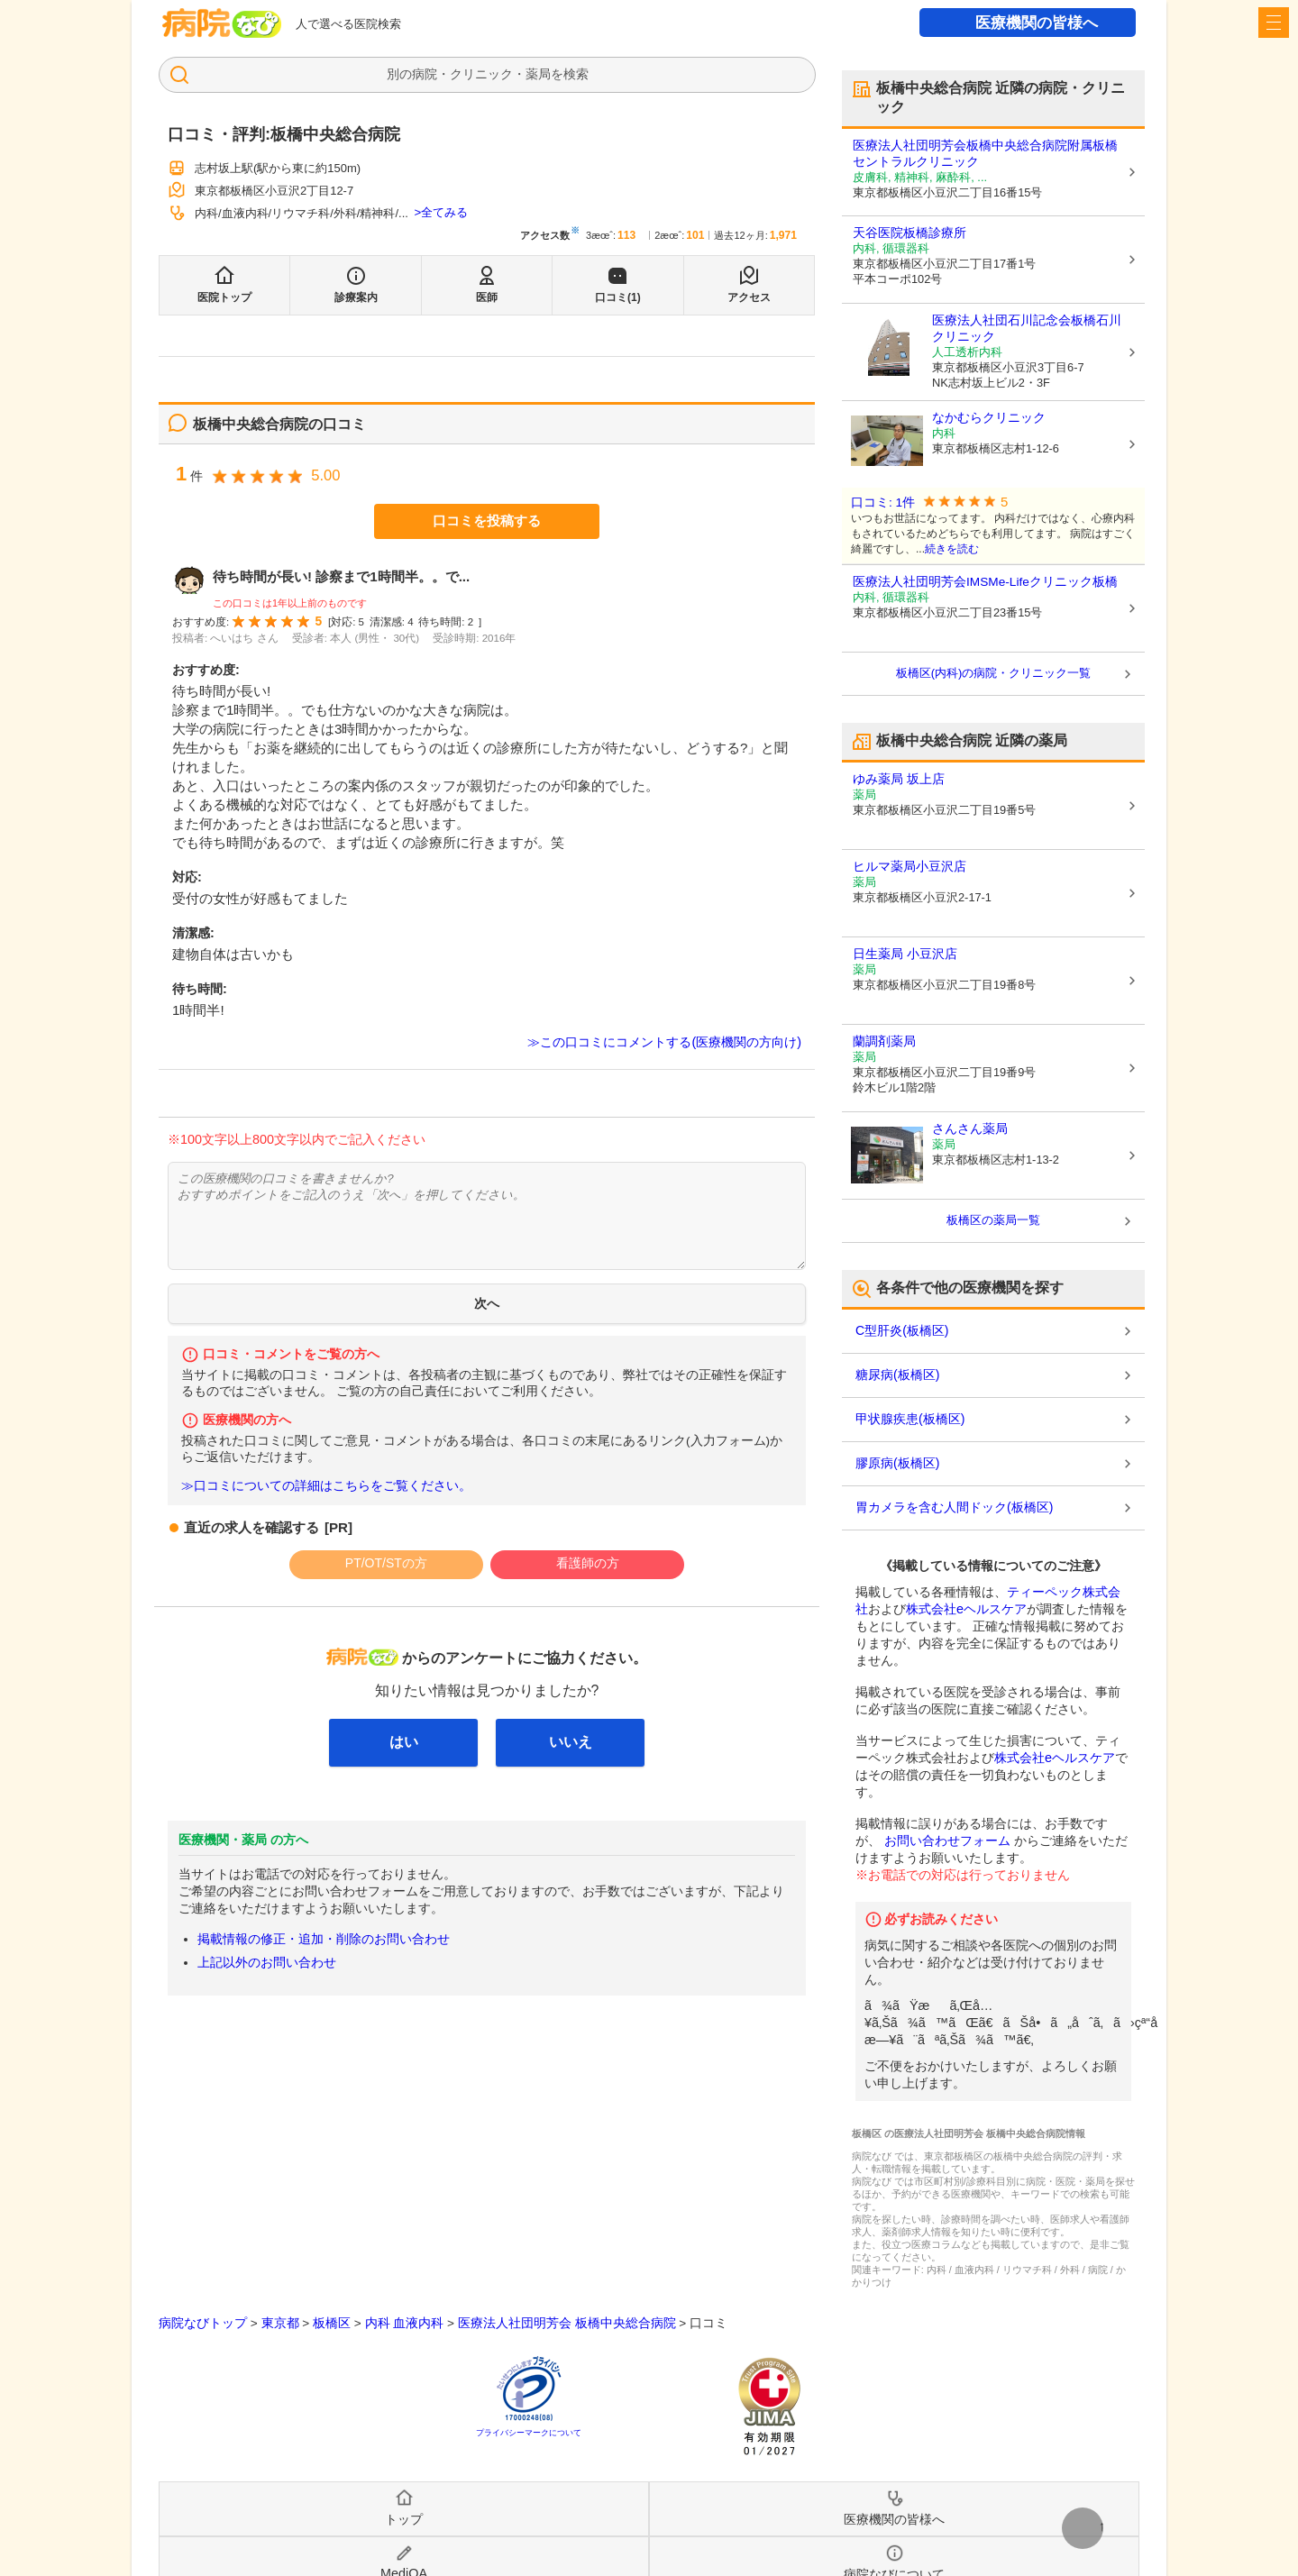 Image resolution: width=1298 pixels, height=2576 pixels. What do you see at coordinates (897, 1463) in the screenshot?
I see `膠原病(板橋区)` at bounding box center [897, 1463].